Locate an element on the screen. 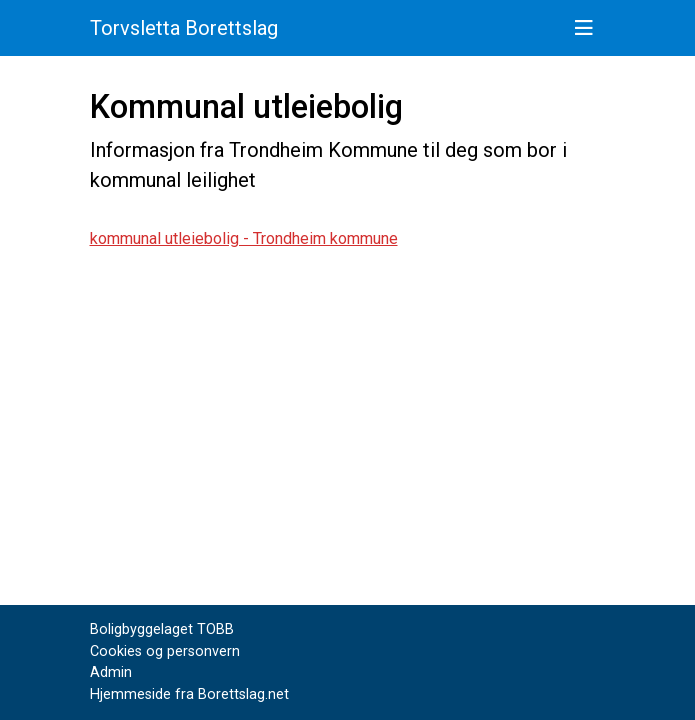 This screenshot has width=695, height=720. Admin is located at coordinates (111, 672).